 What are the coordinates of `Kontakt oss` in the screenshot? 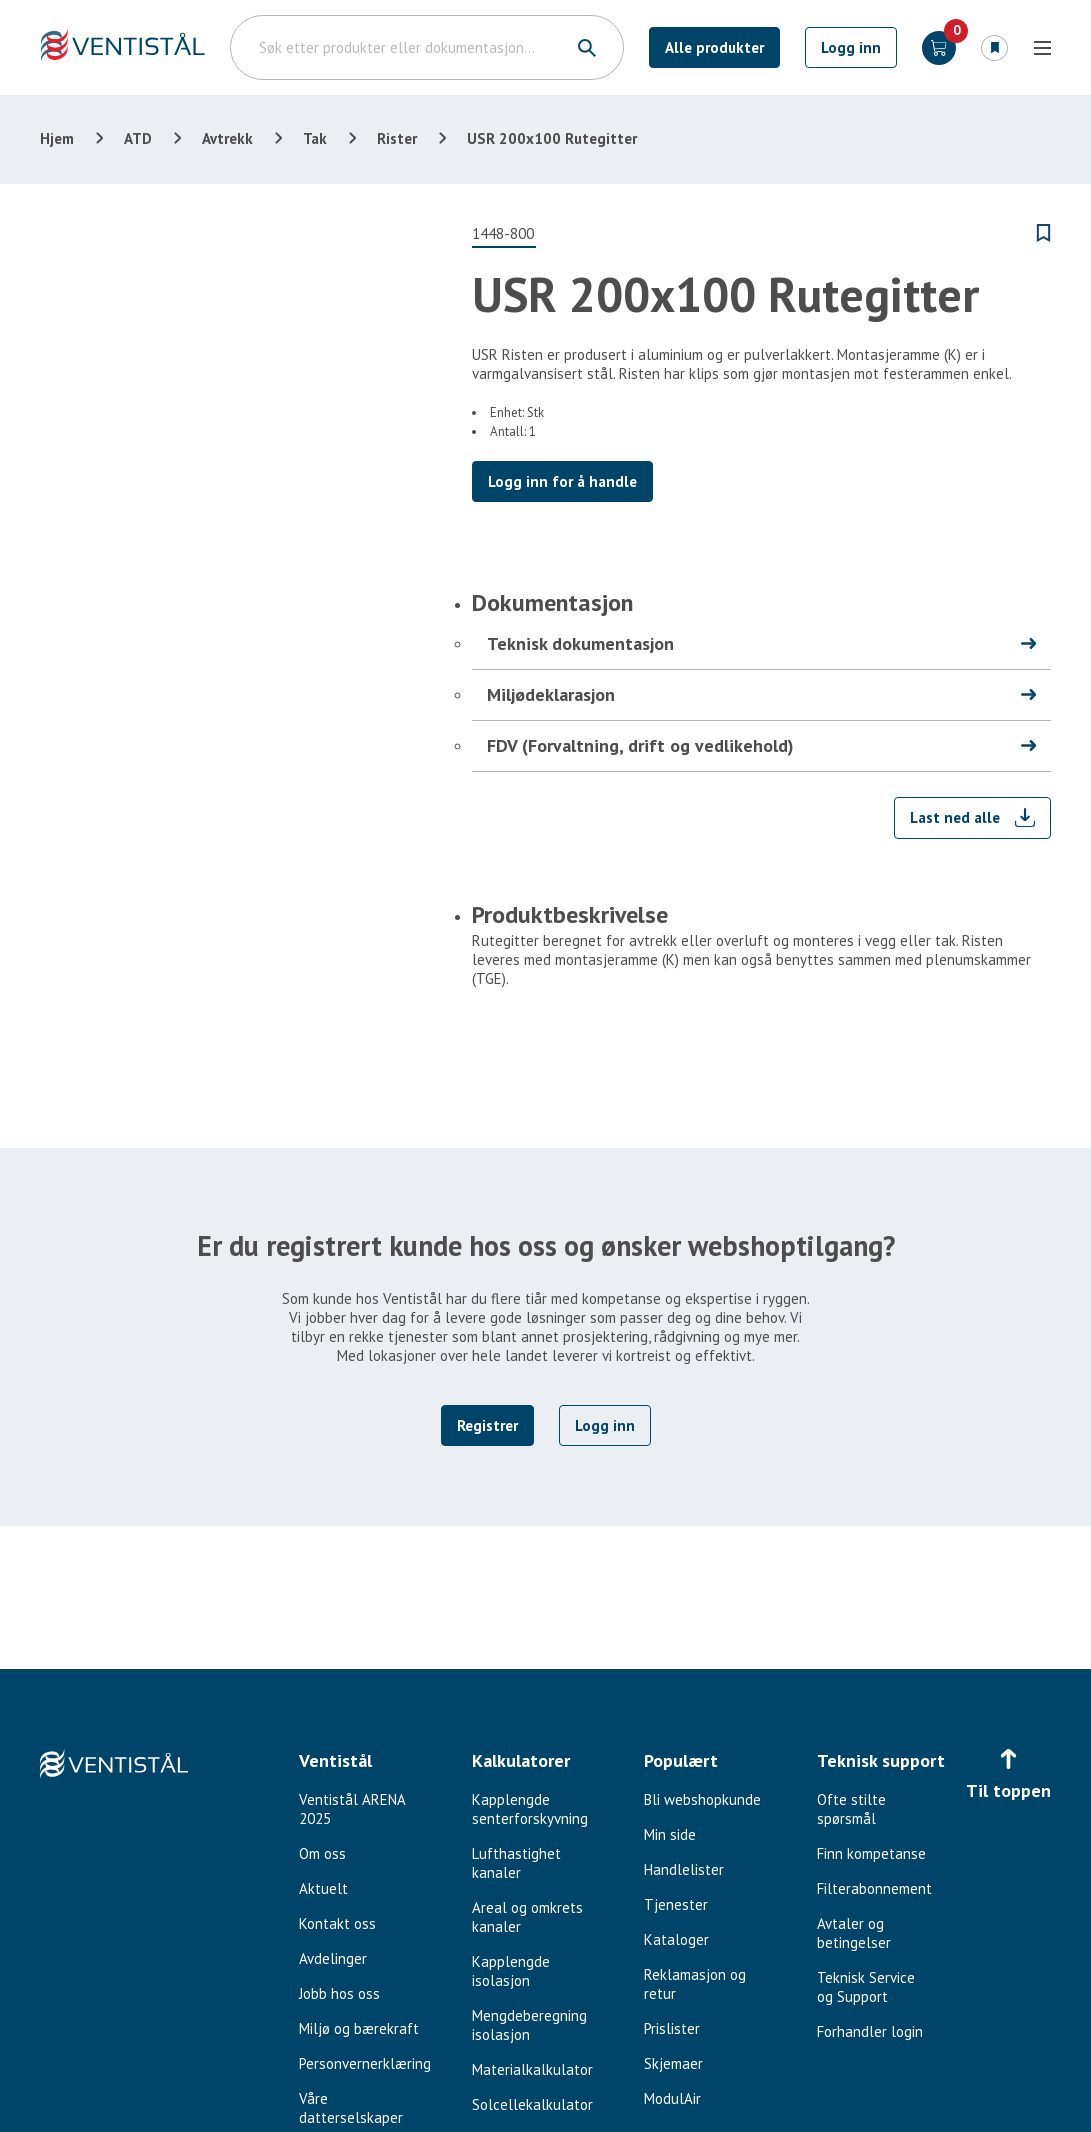 It's located at (337, 1923).